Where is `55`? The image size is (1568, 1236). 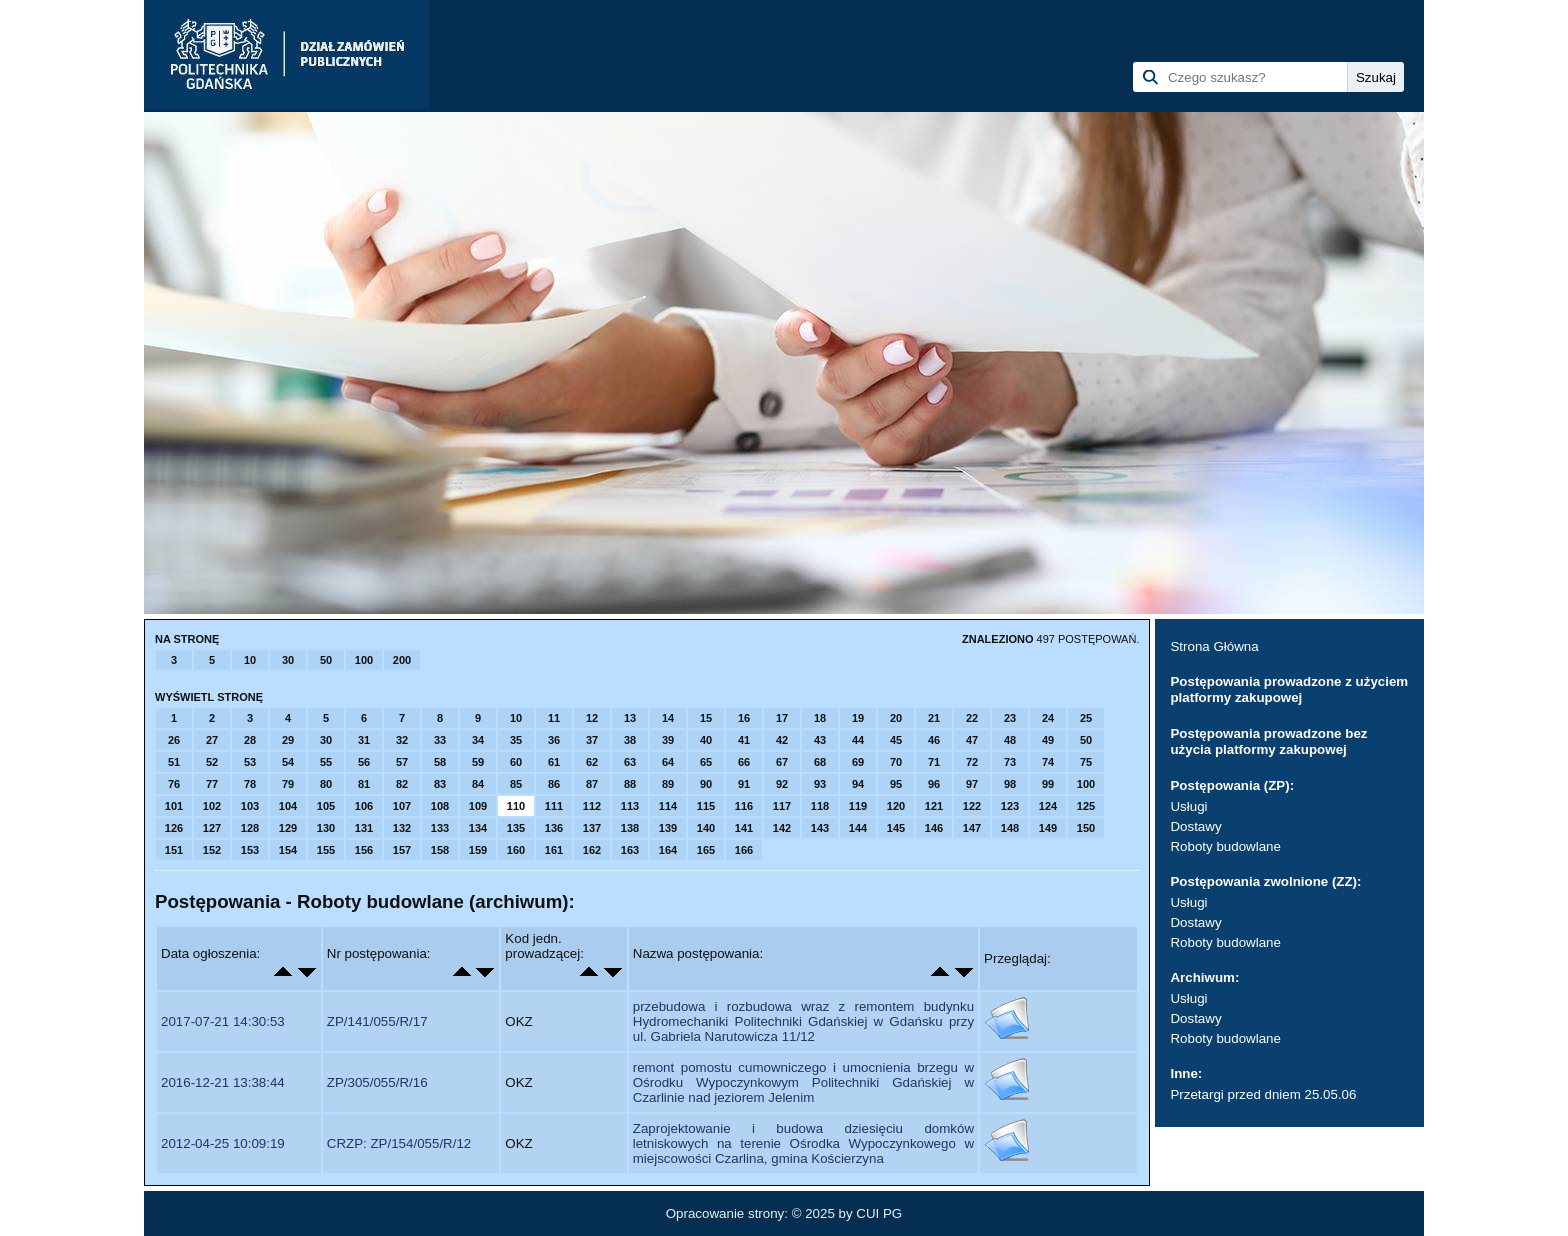
55 is located at coordinates (326, 762).